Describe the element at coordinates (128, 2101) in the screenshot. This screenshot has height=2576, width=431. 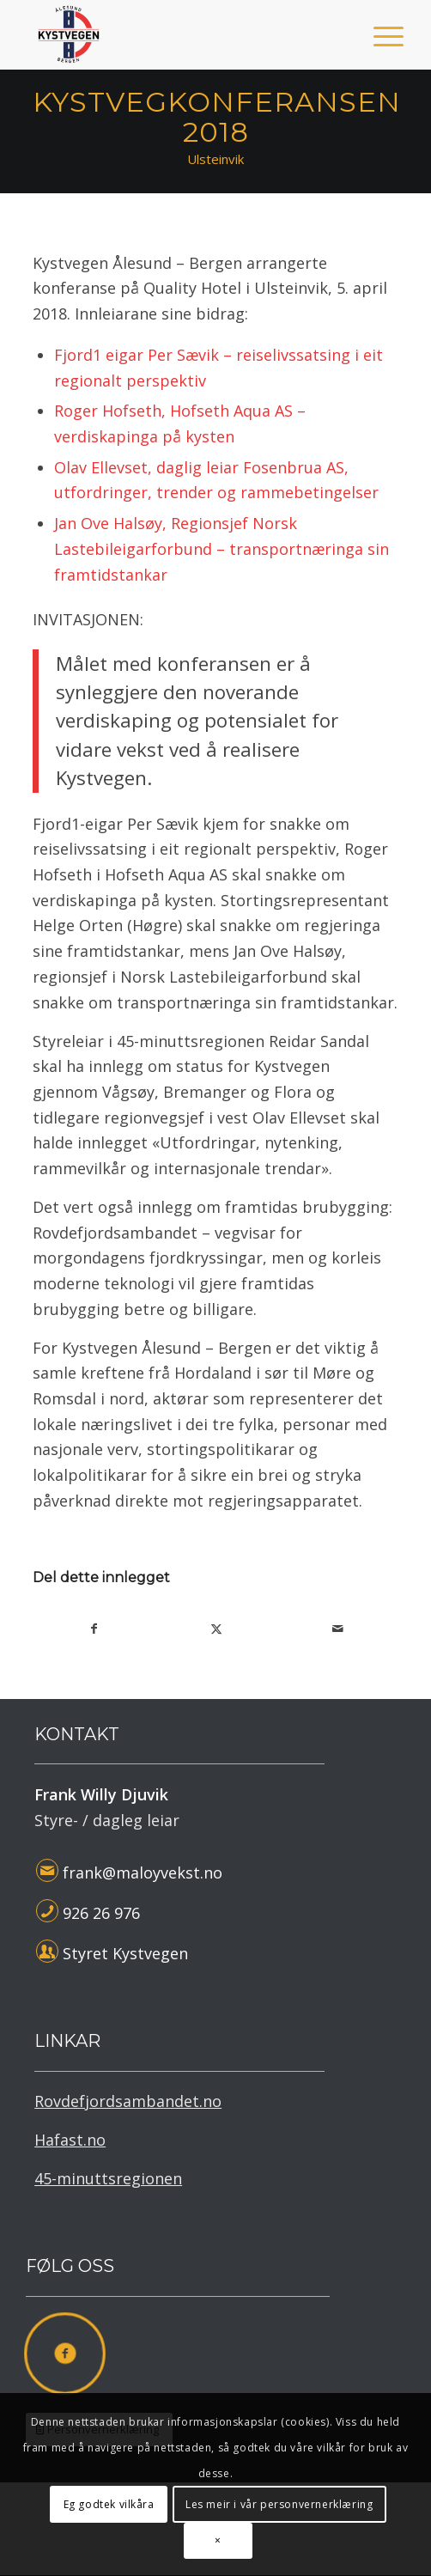
I see `Rovdefjordsambandet.no` at that location.